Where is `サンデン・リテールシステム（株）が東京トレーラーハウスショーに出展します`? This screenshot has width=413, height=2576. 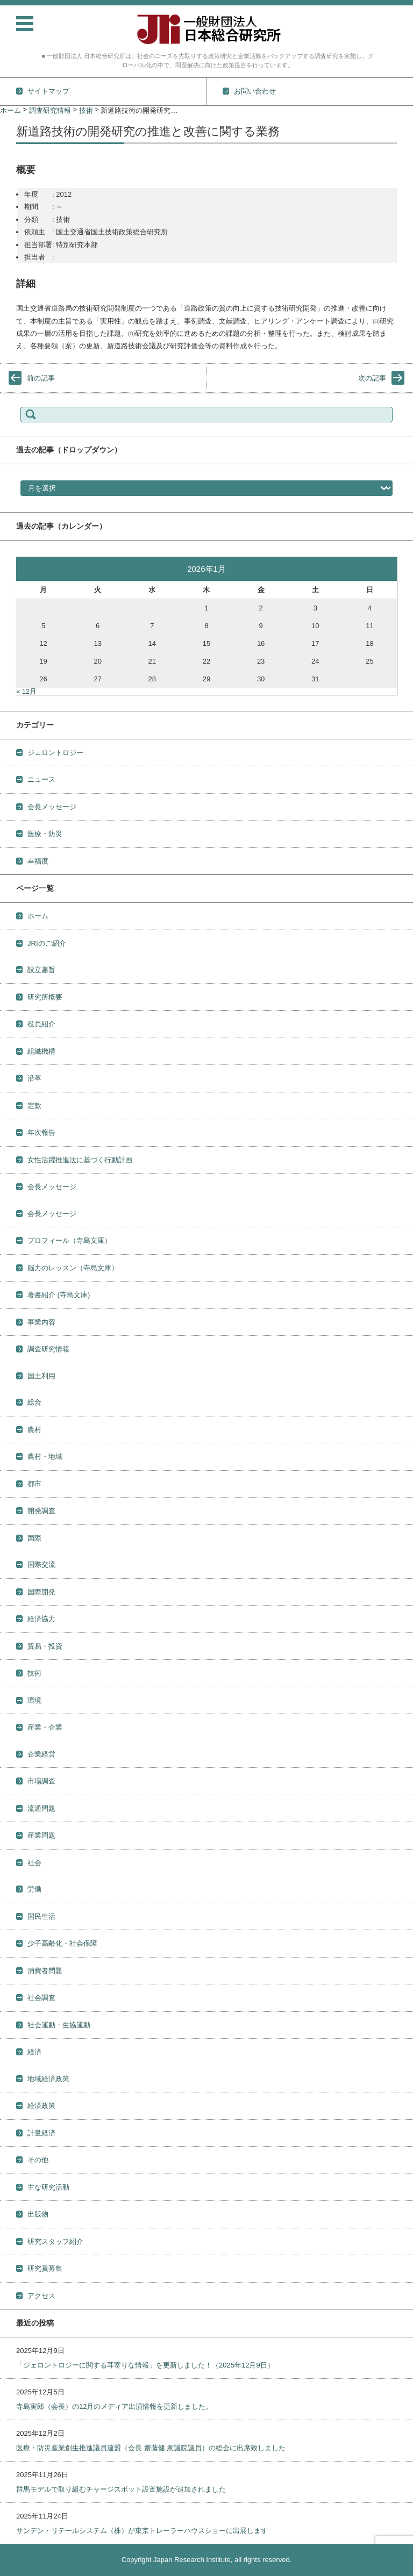
サンデン・リテールシステム（株）が東京トレーラーハウスショーに出展します is located at coordinates (142, 2531).